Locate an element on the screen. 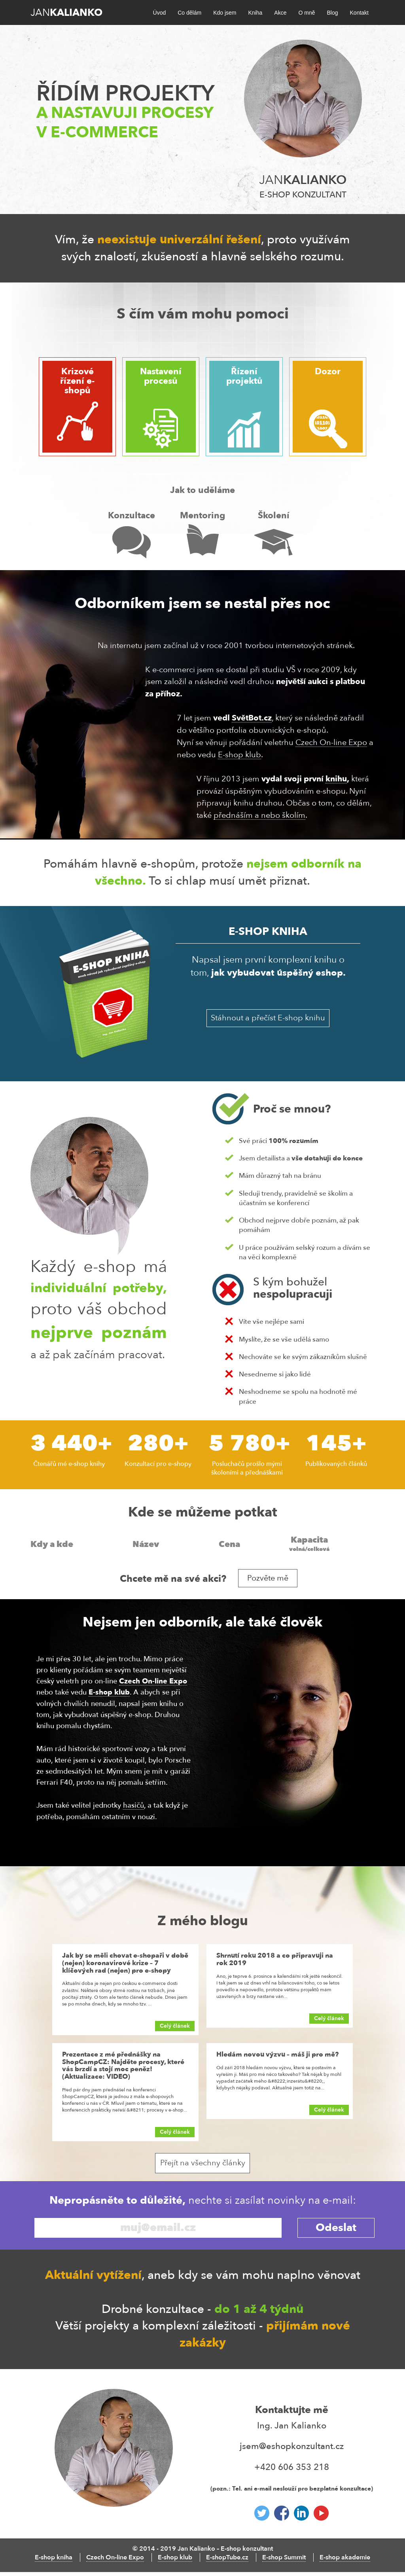  Co dělám is located at coordinates (189, 12).